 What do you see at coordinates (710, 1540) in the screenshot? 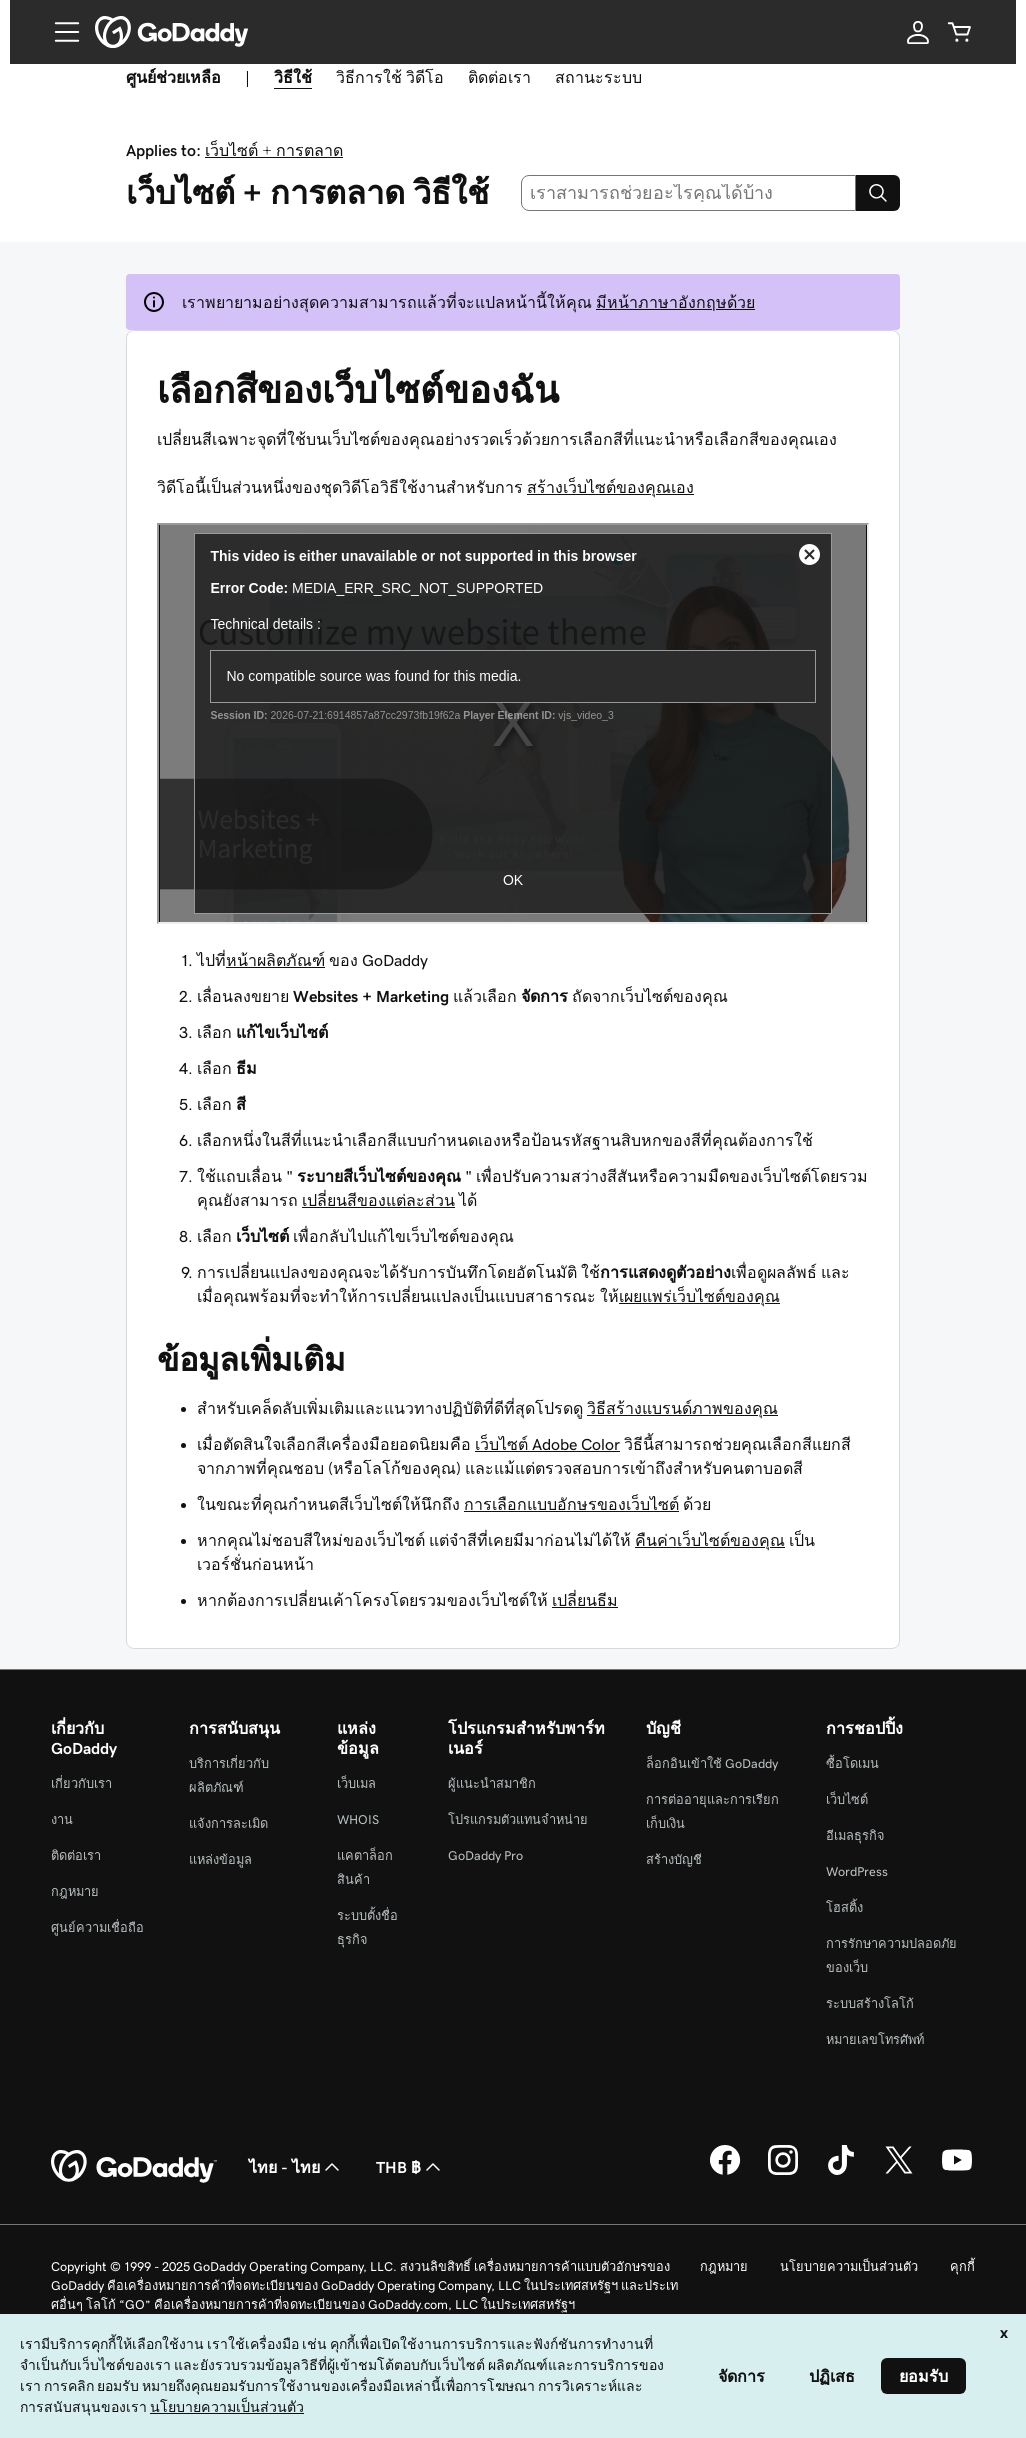
I see `คืนค่าเว็บไซต์ของคุณ` at bounding box center [710, 1540].